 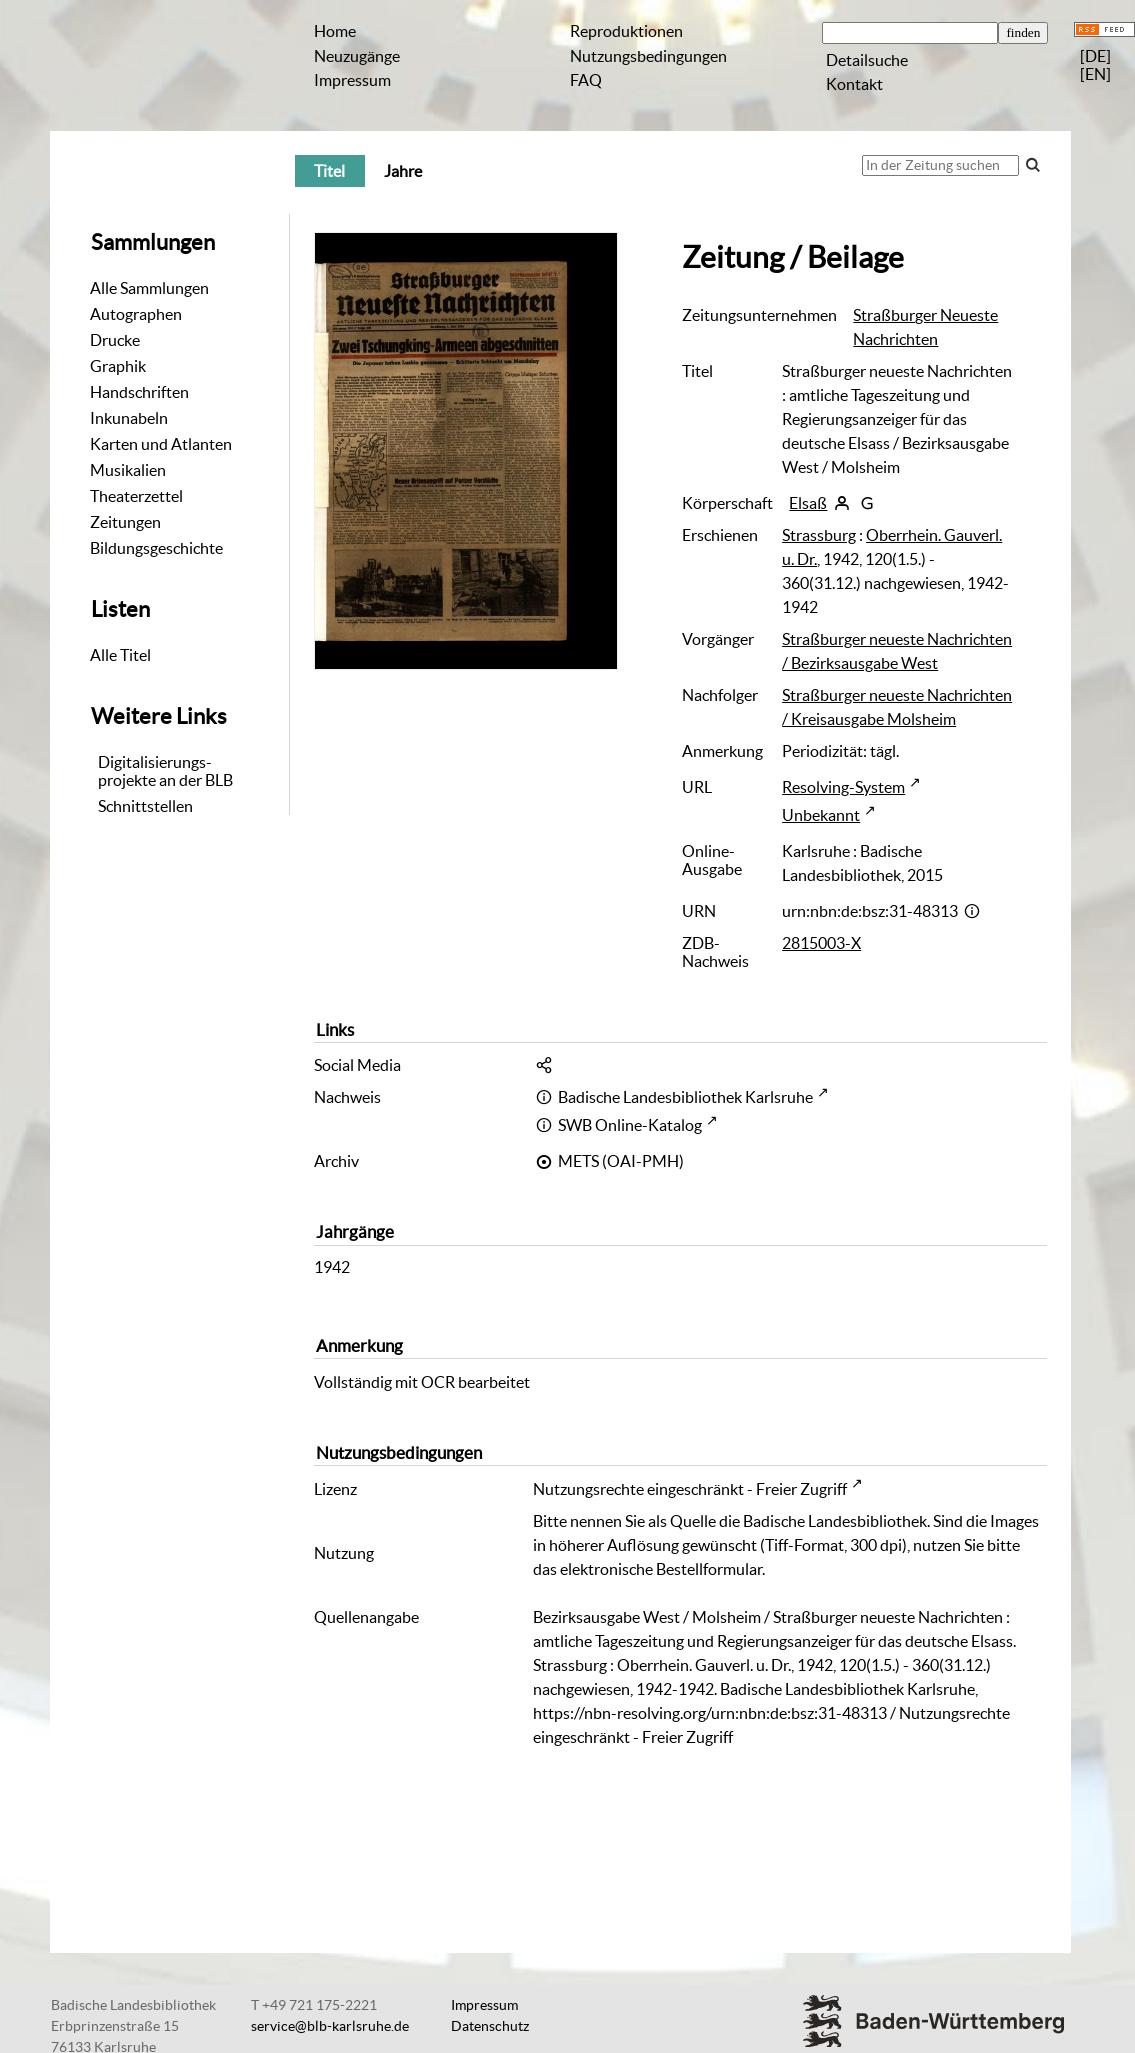 What do you see at coordinates (120, 655) in the screenshot?
I see `Alle Titel` at bounding box center [120, 655].